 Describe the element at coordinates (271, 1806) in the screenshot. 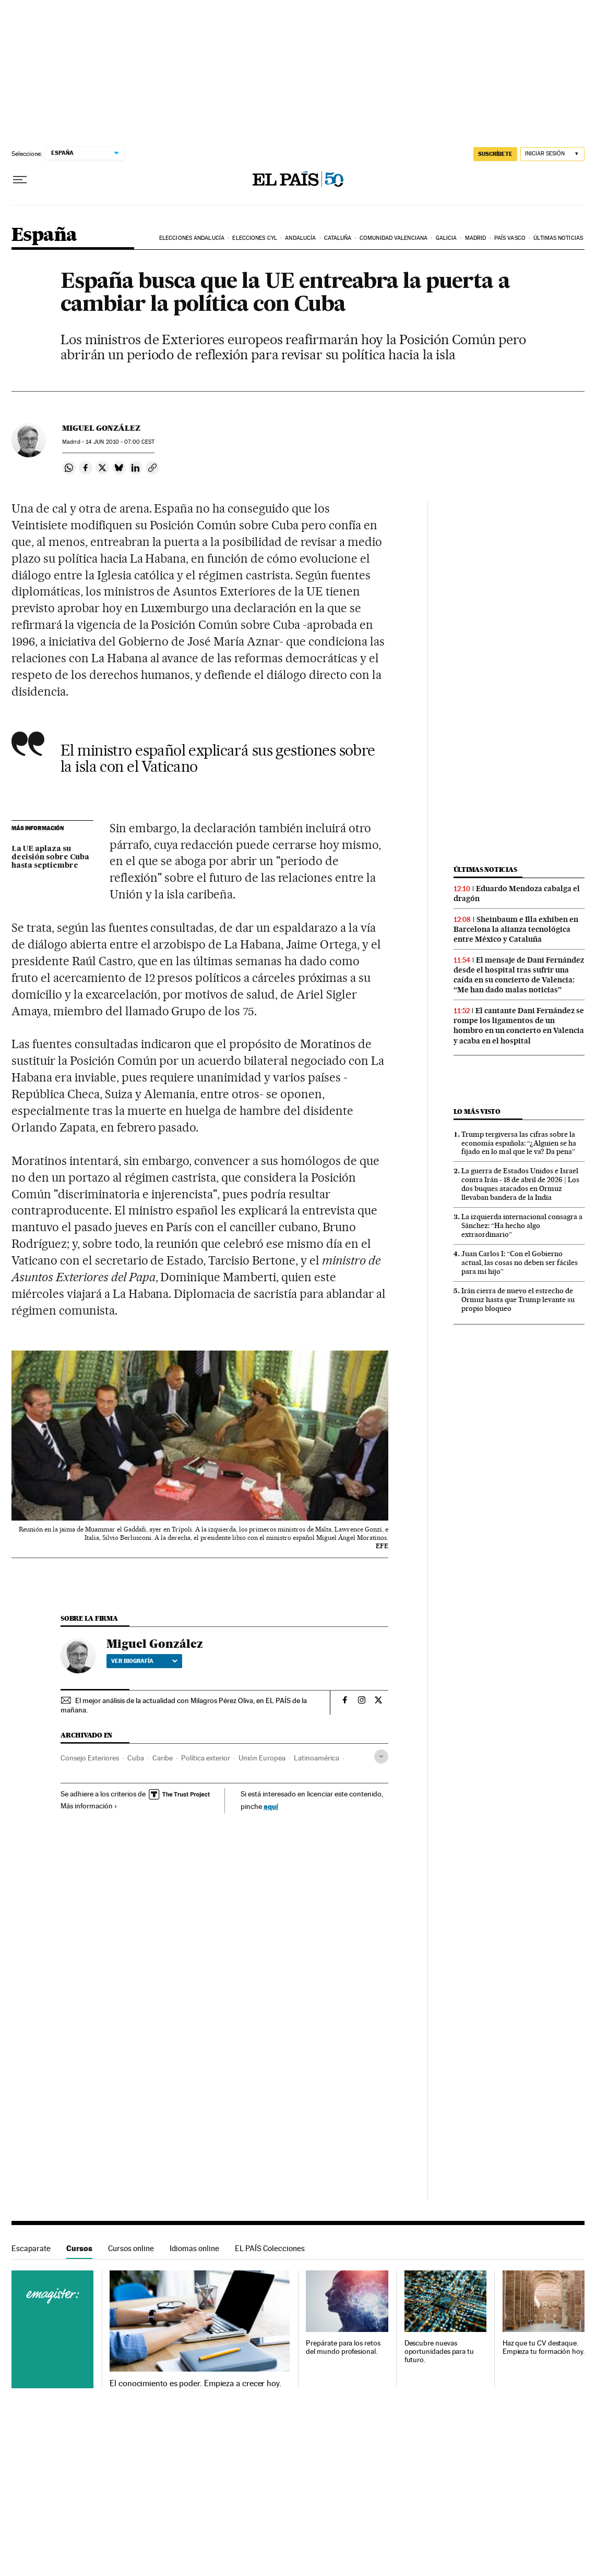

I see `aquí` at that location.